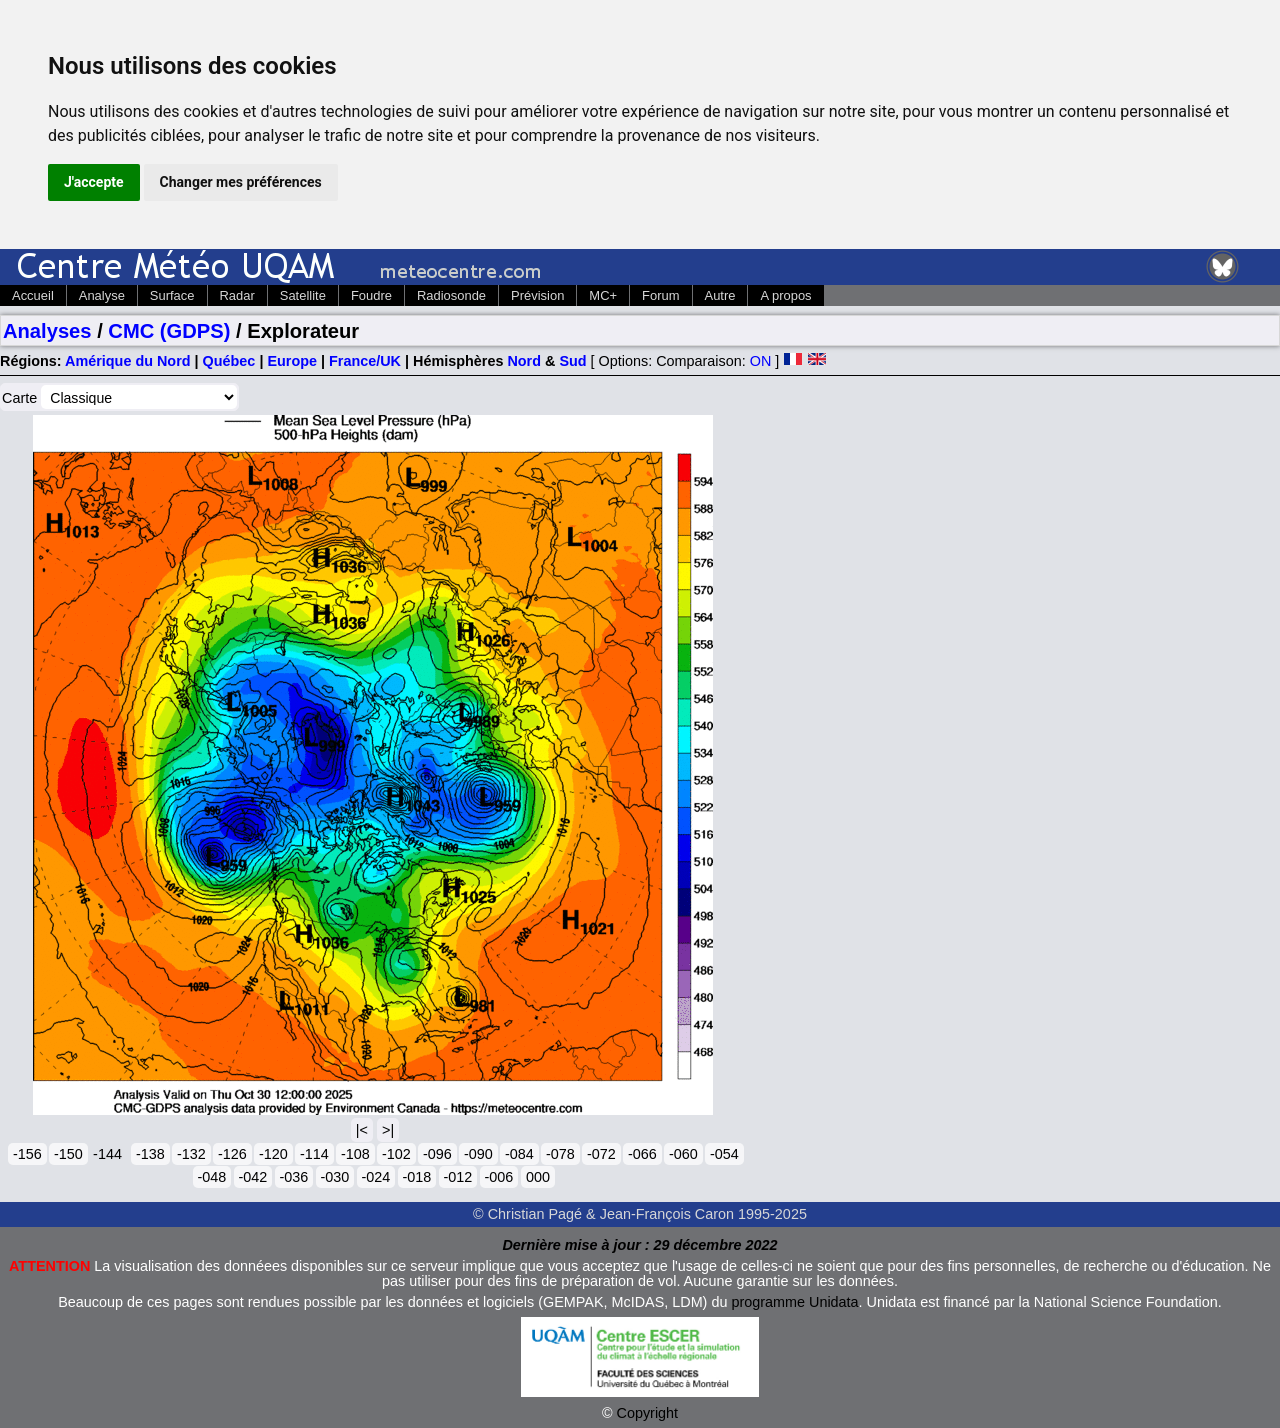 The width and height of the screenshot is (1280, 1428). I want to click on Analyse, so click(102, 295).